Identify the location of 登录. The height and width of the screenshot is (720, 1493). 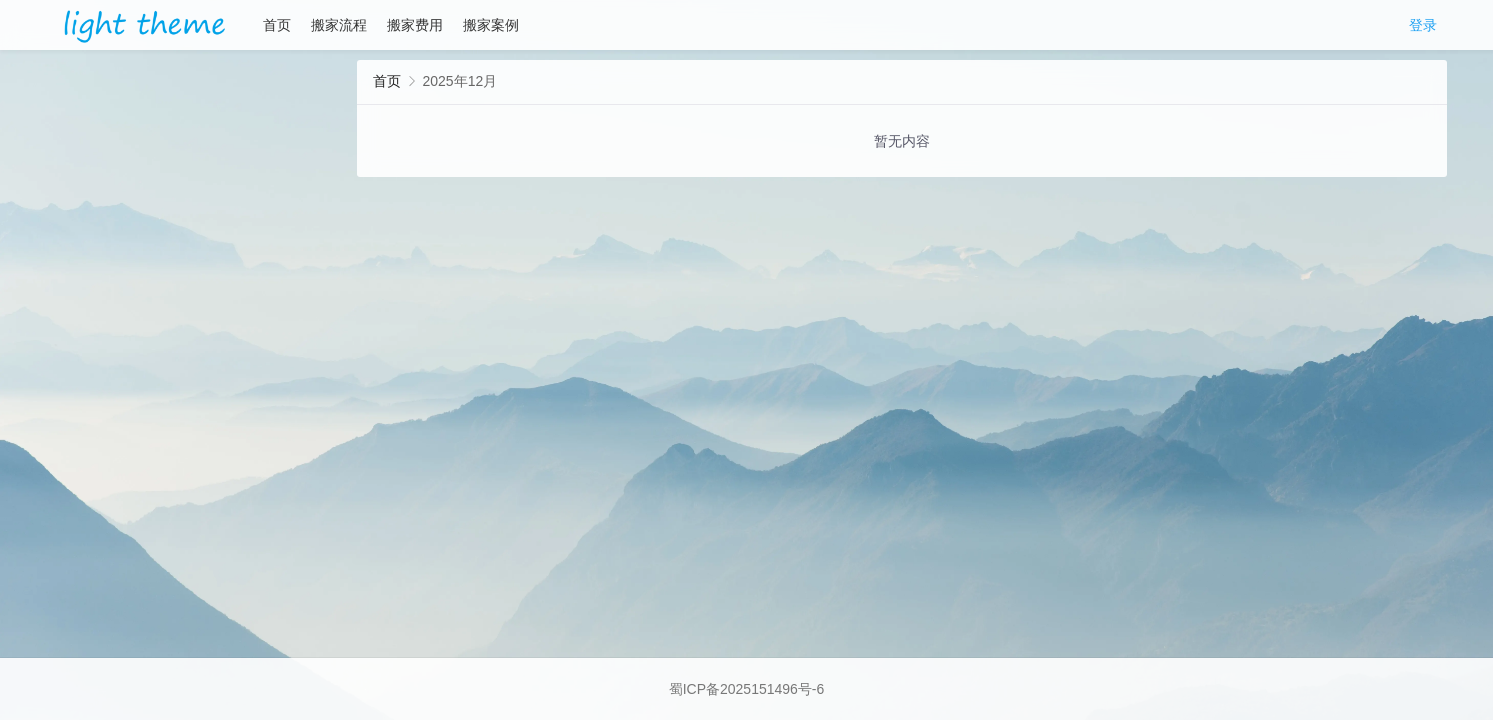
(1423, 25).